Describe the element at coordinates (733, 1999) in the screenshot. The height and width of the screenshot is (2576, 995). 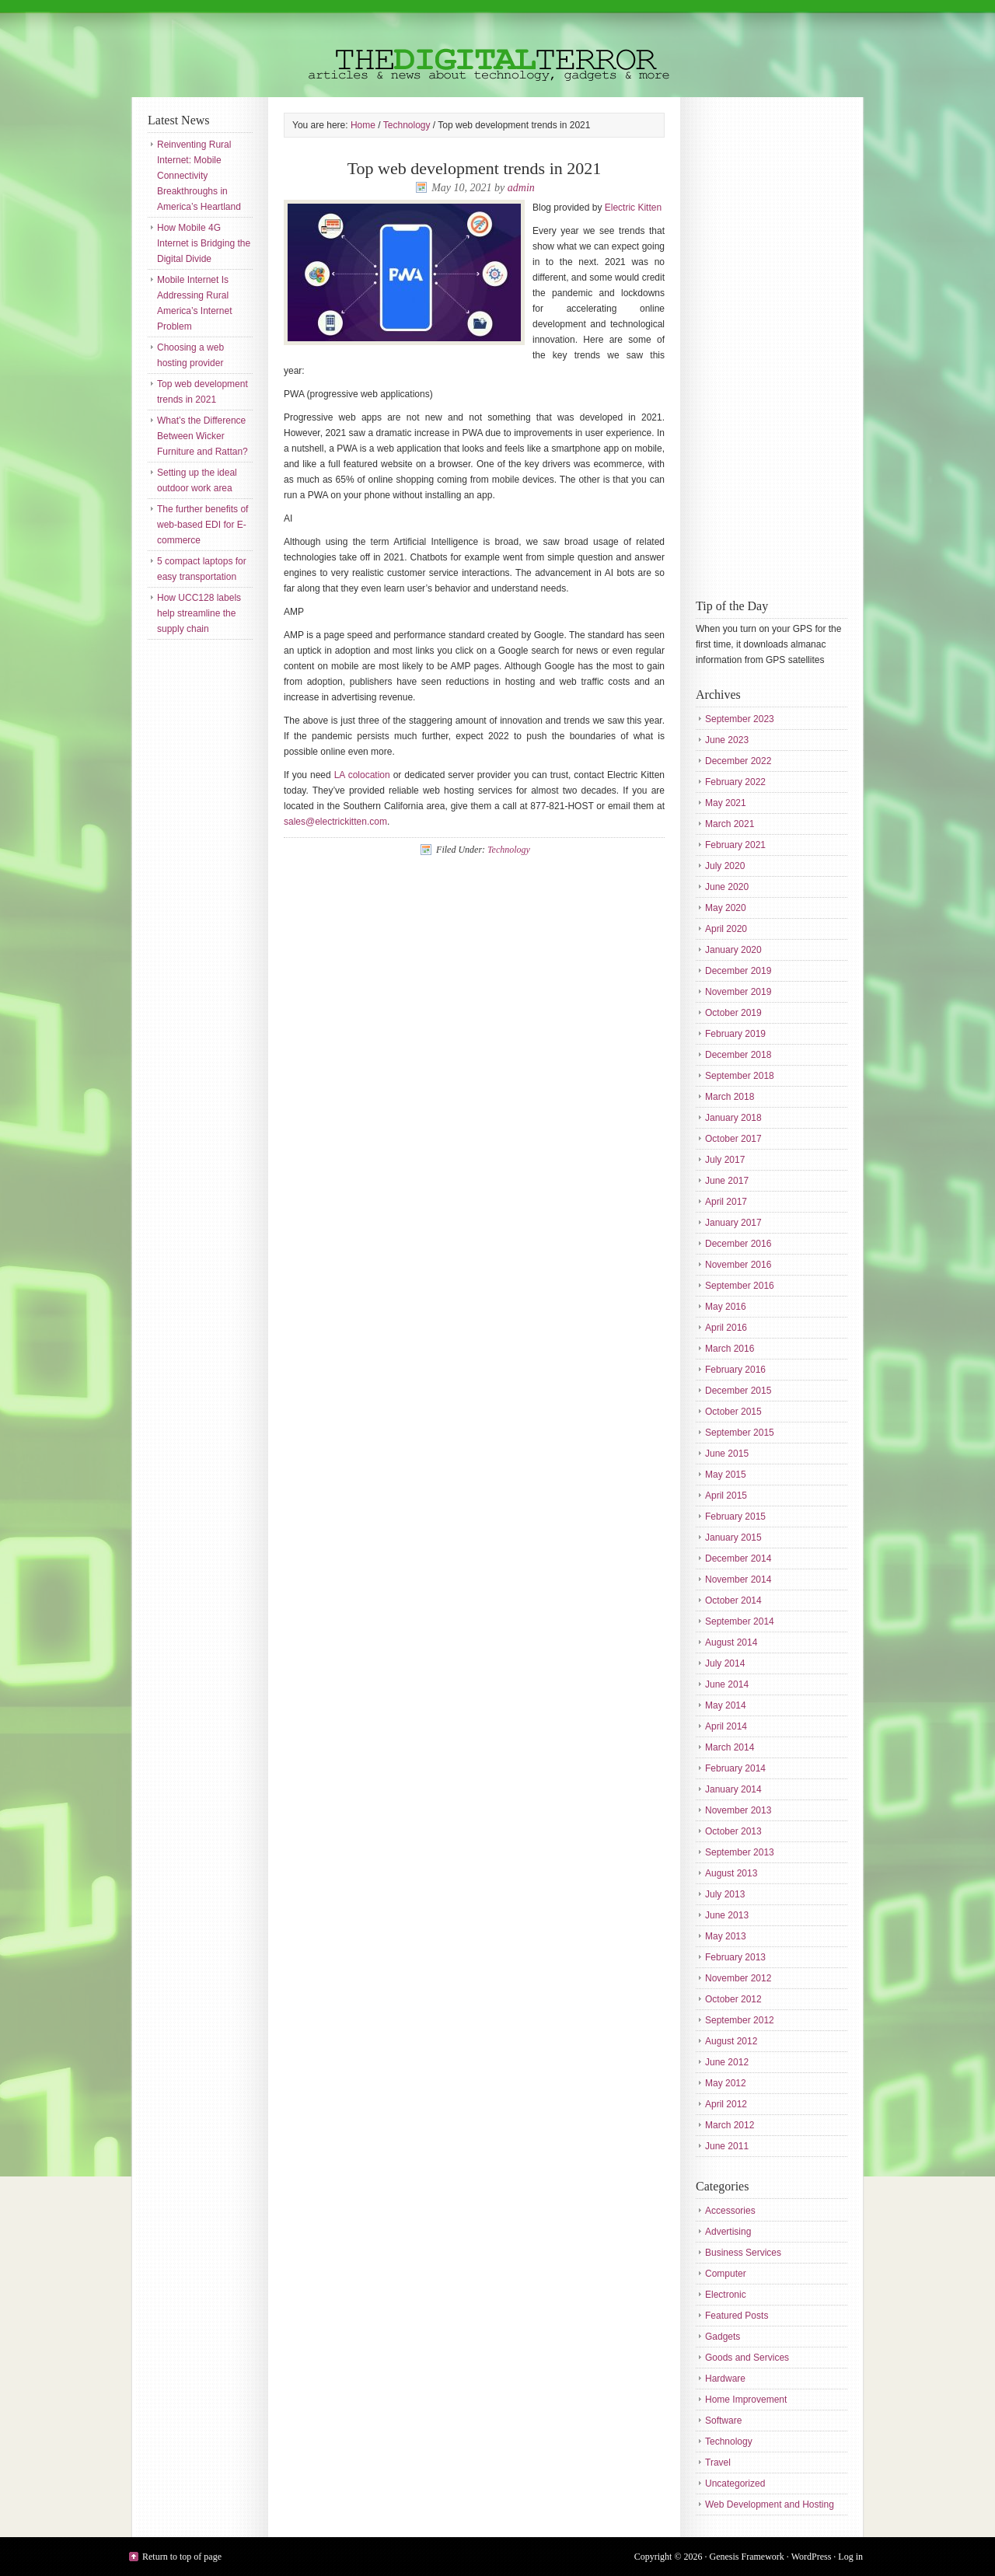
I see `October 2012` at that location.